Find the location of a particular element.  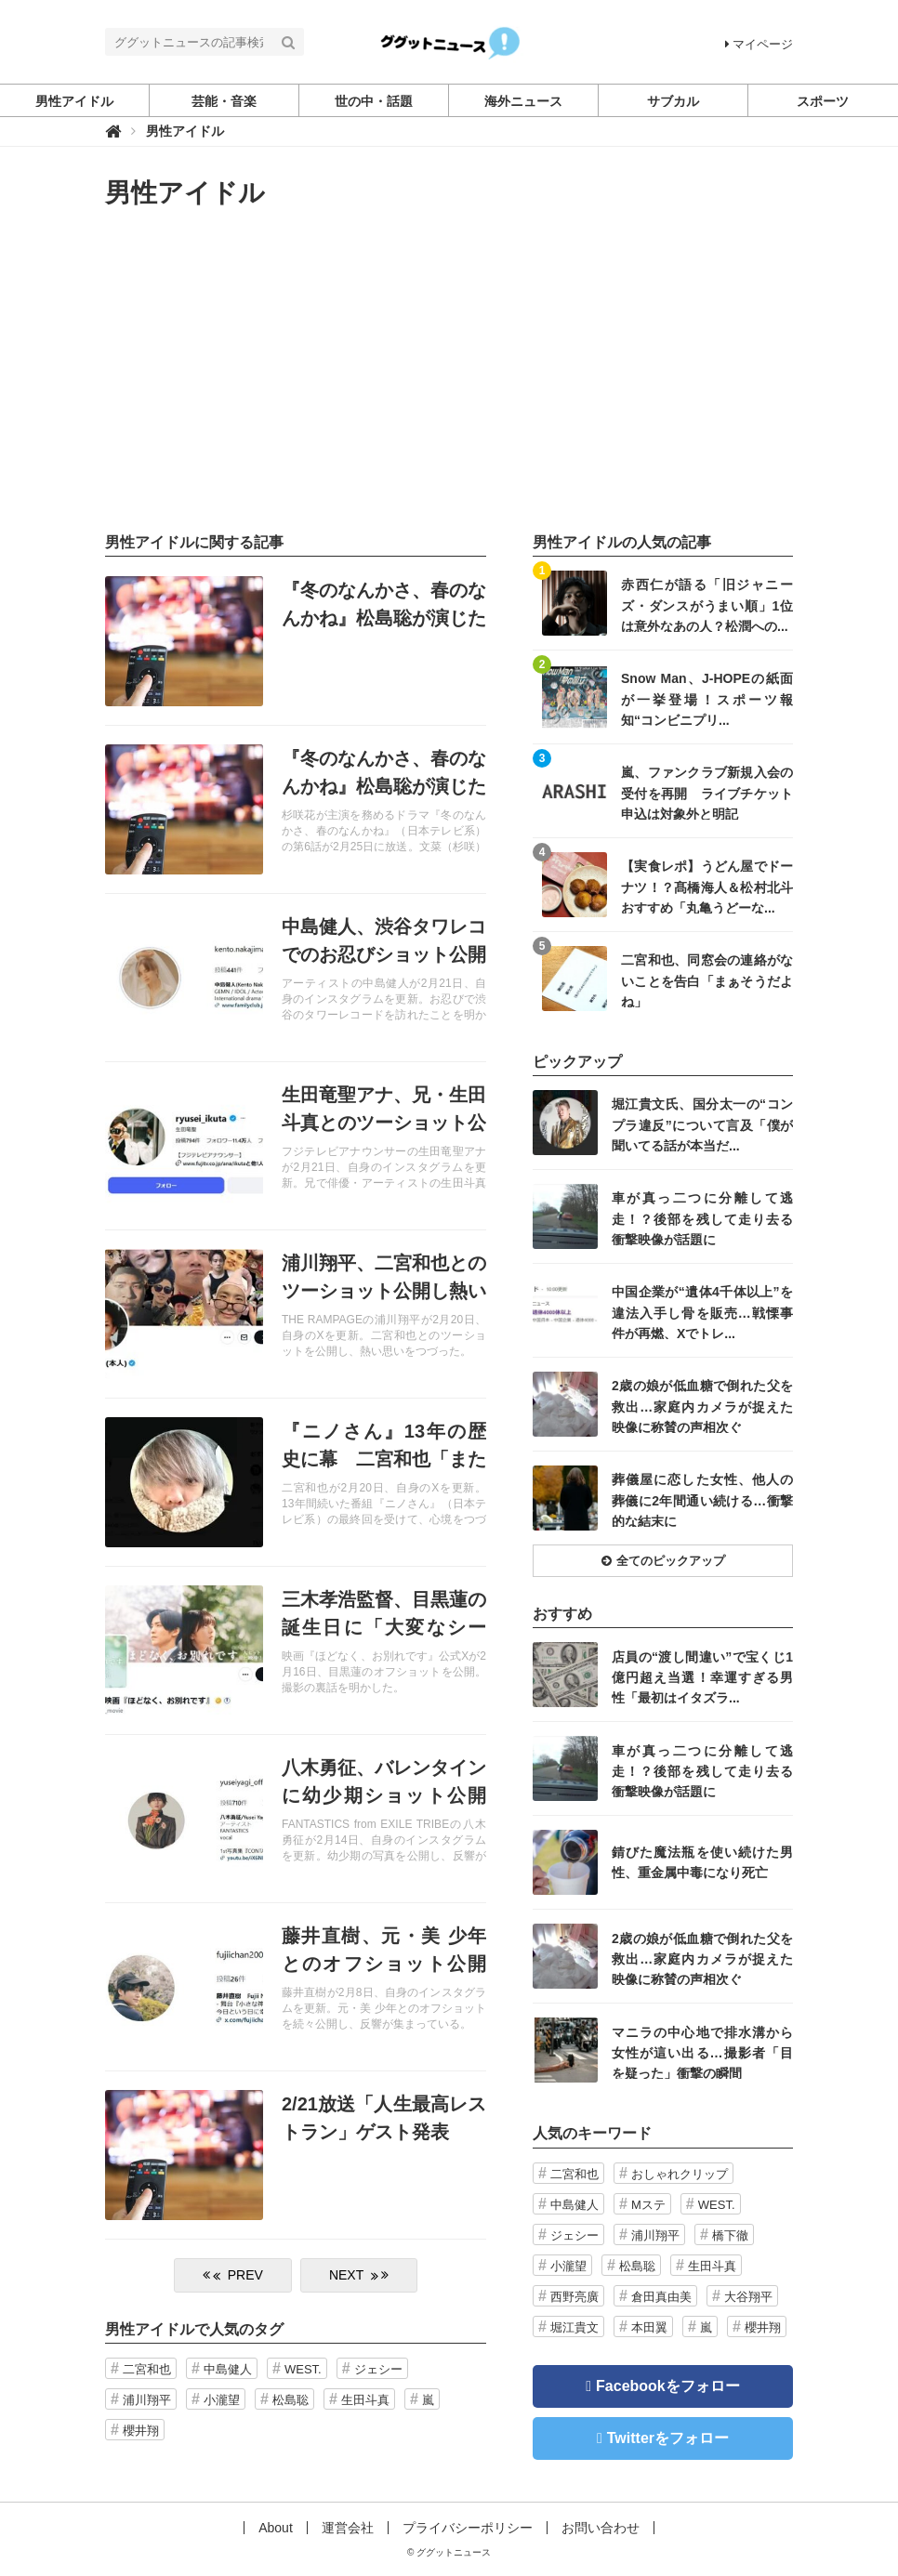

ジェシー is located at coordinates (378, 2369).